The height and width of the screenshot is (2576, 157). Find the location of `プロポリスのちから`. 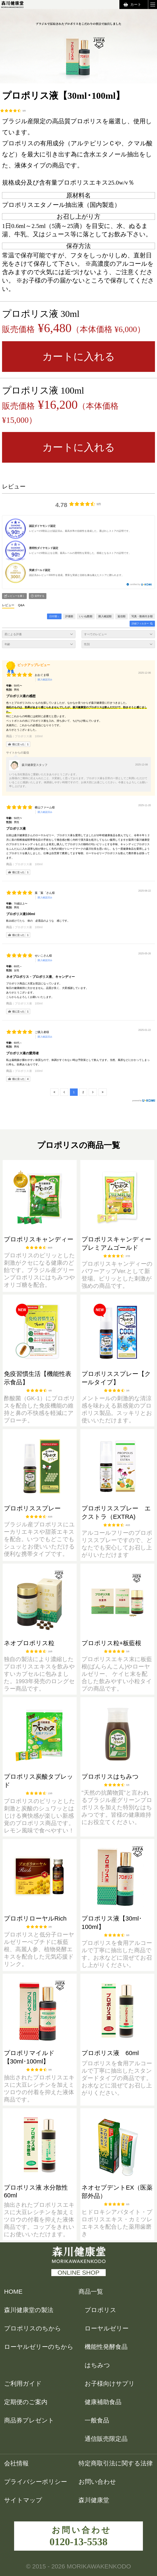

プロポリスのちから is located at coordinates (32, 2328).